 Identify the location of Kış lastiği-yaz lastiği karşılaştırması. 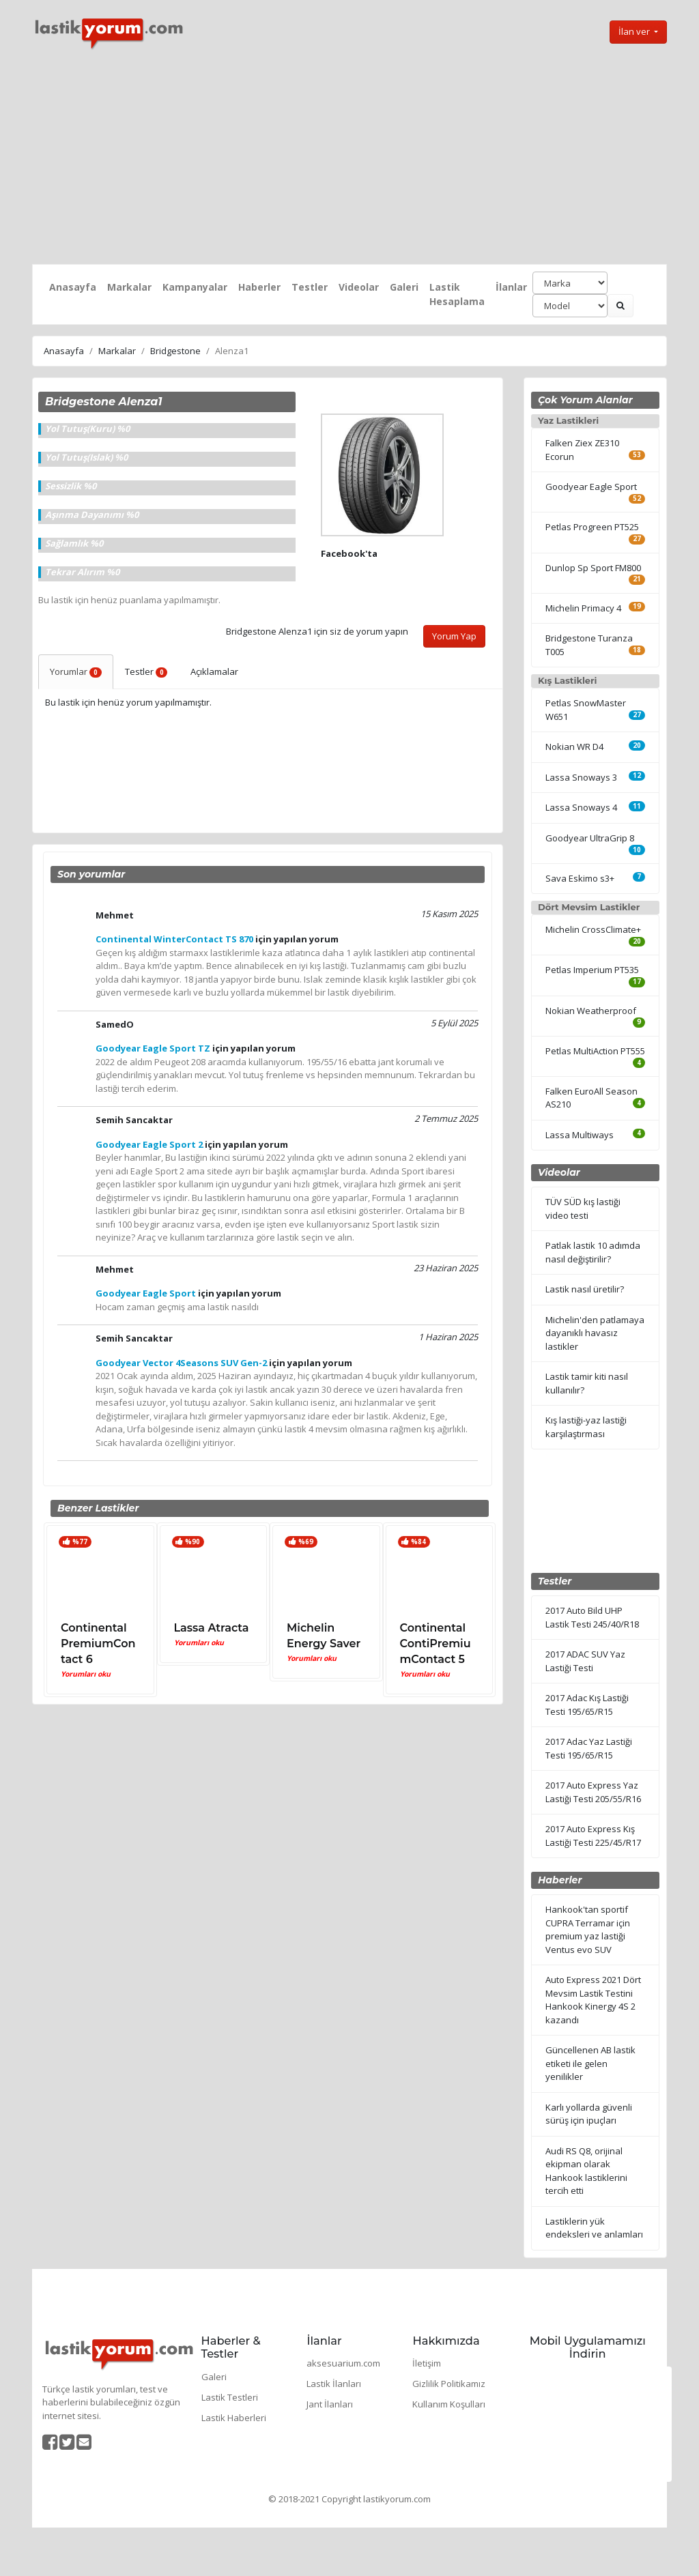
(586, 1427).